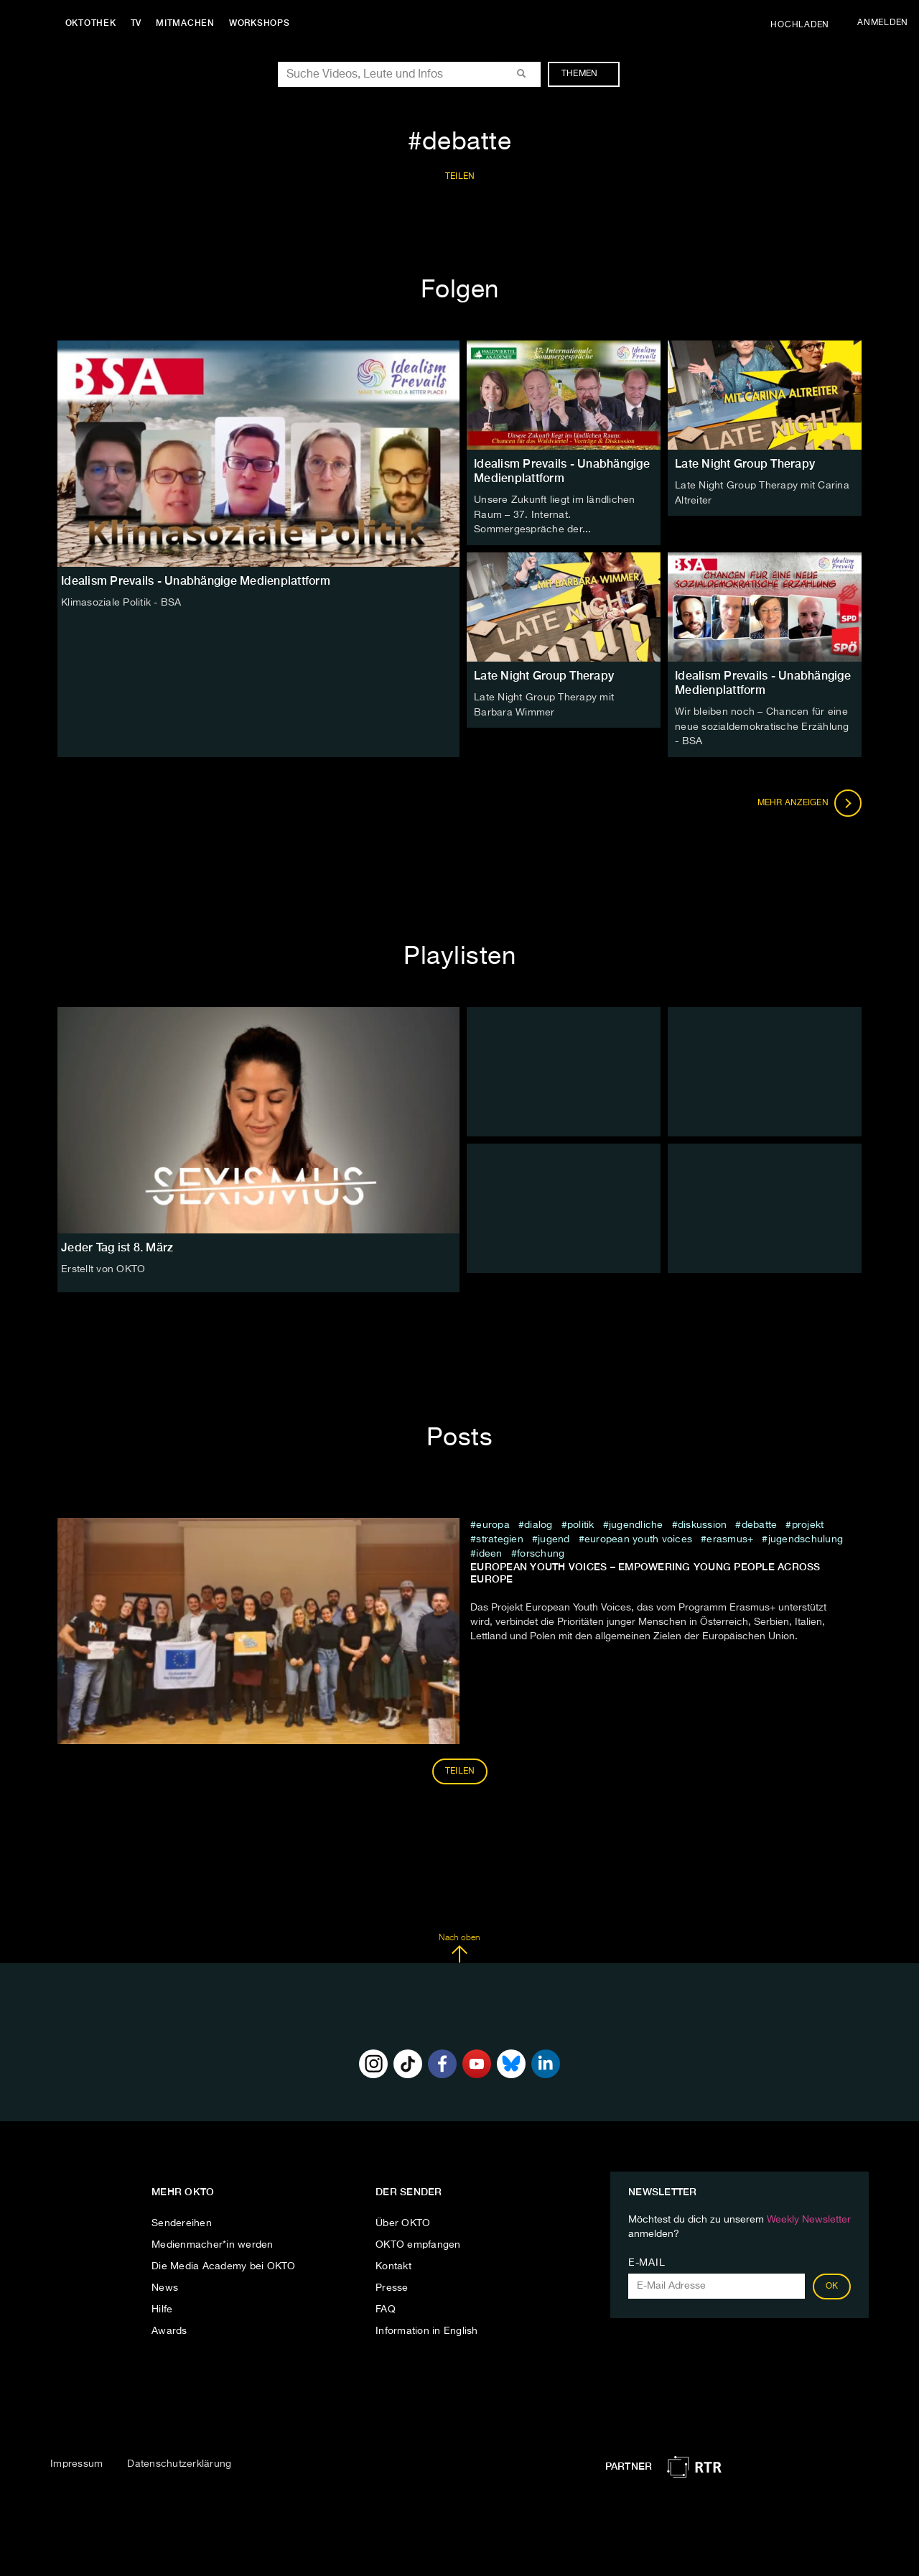 Image resolution: width=919 pixels, height=2576 pixels. What do you see at coordinates (117, 1245) in the screenshot?
I see `Jeder Tag ist 8. März` at bounding box center [117, 1245].